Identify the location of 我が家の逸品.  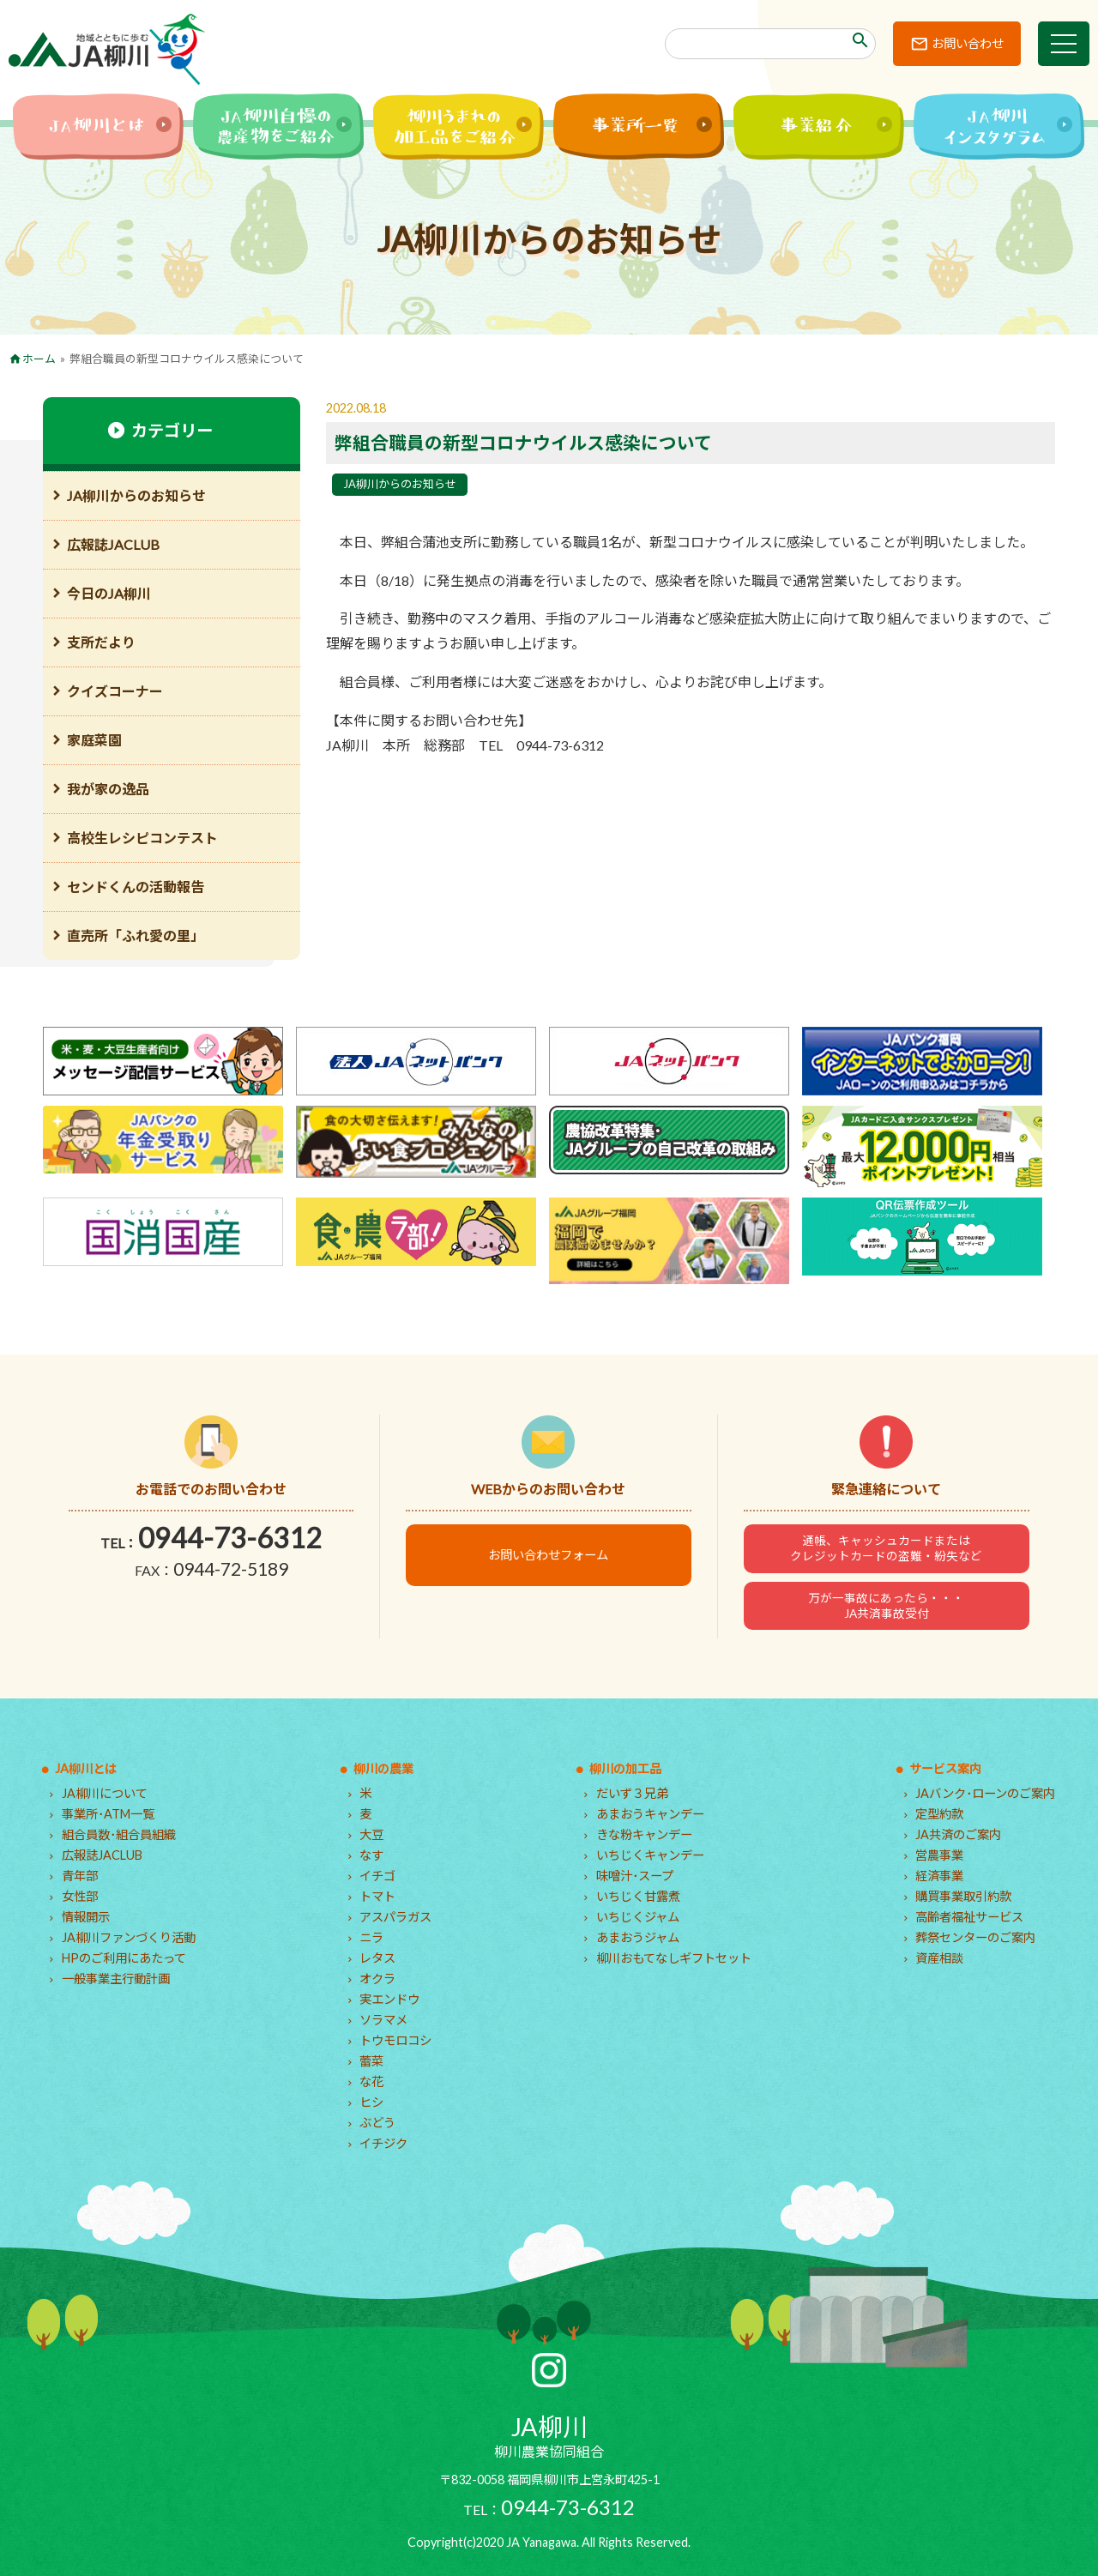
(108, 789).